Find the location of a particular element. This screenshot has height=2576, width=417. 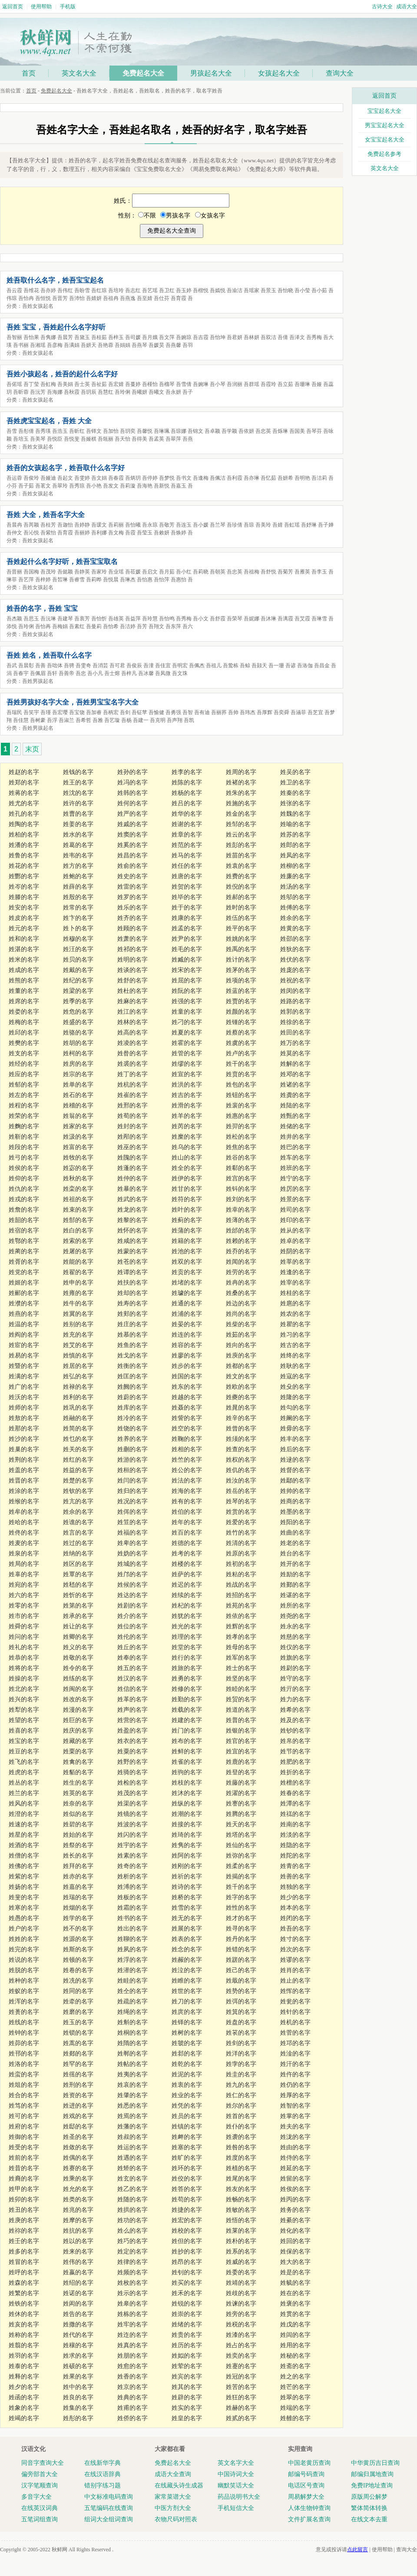

姓汗的名字 is located at coordinates (295, 2064).